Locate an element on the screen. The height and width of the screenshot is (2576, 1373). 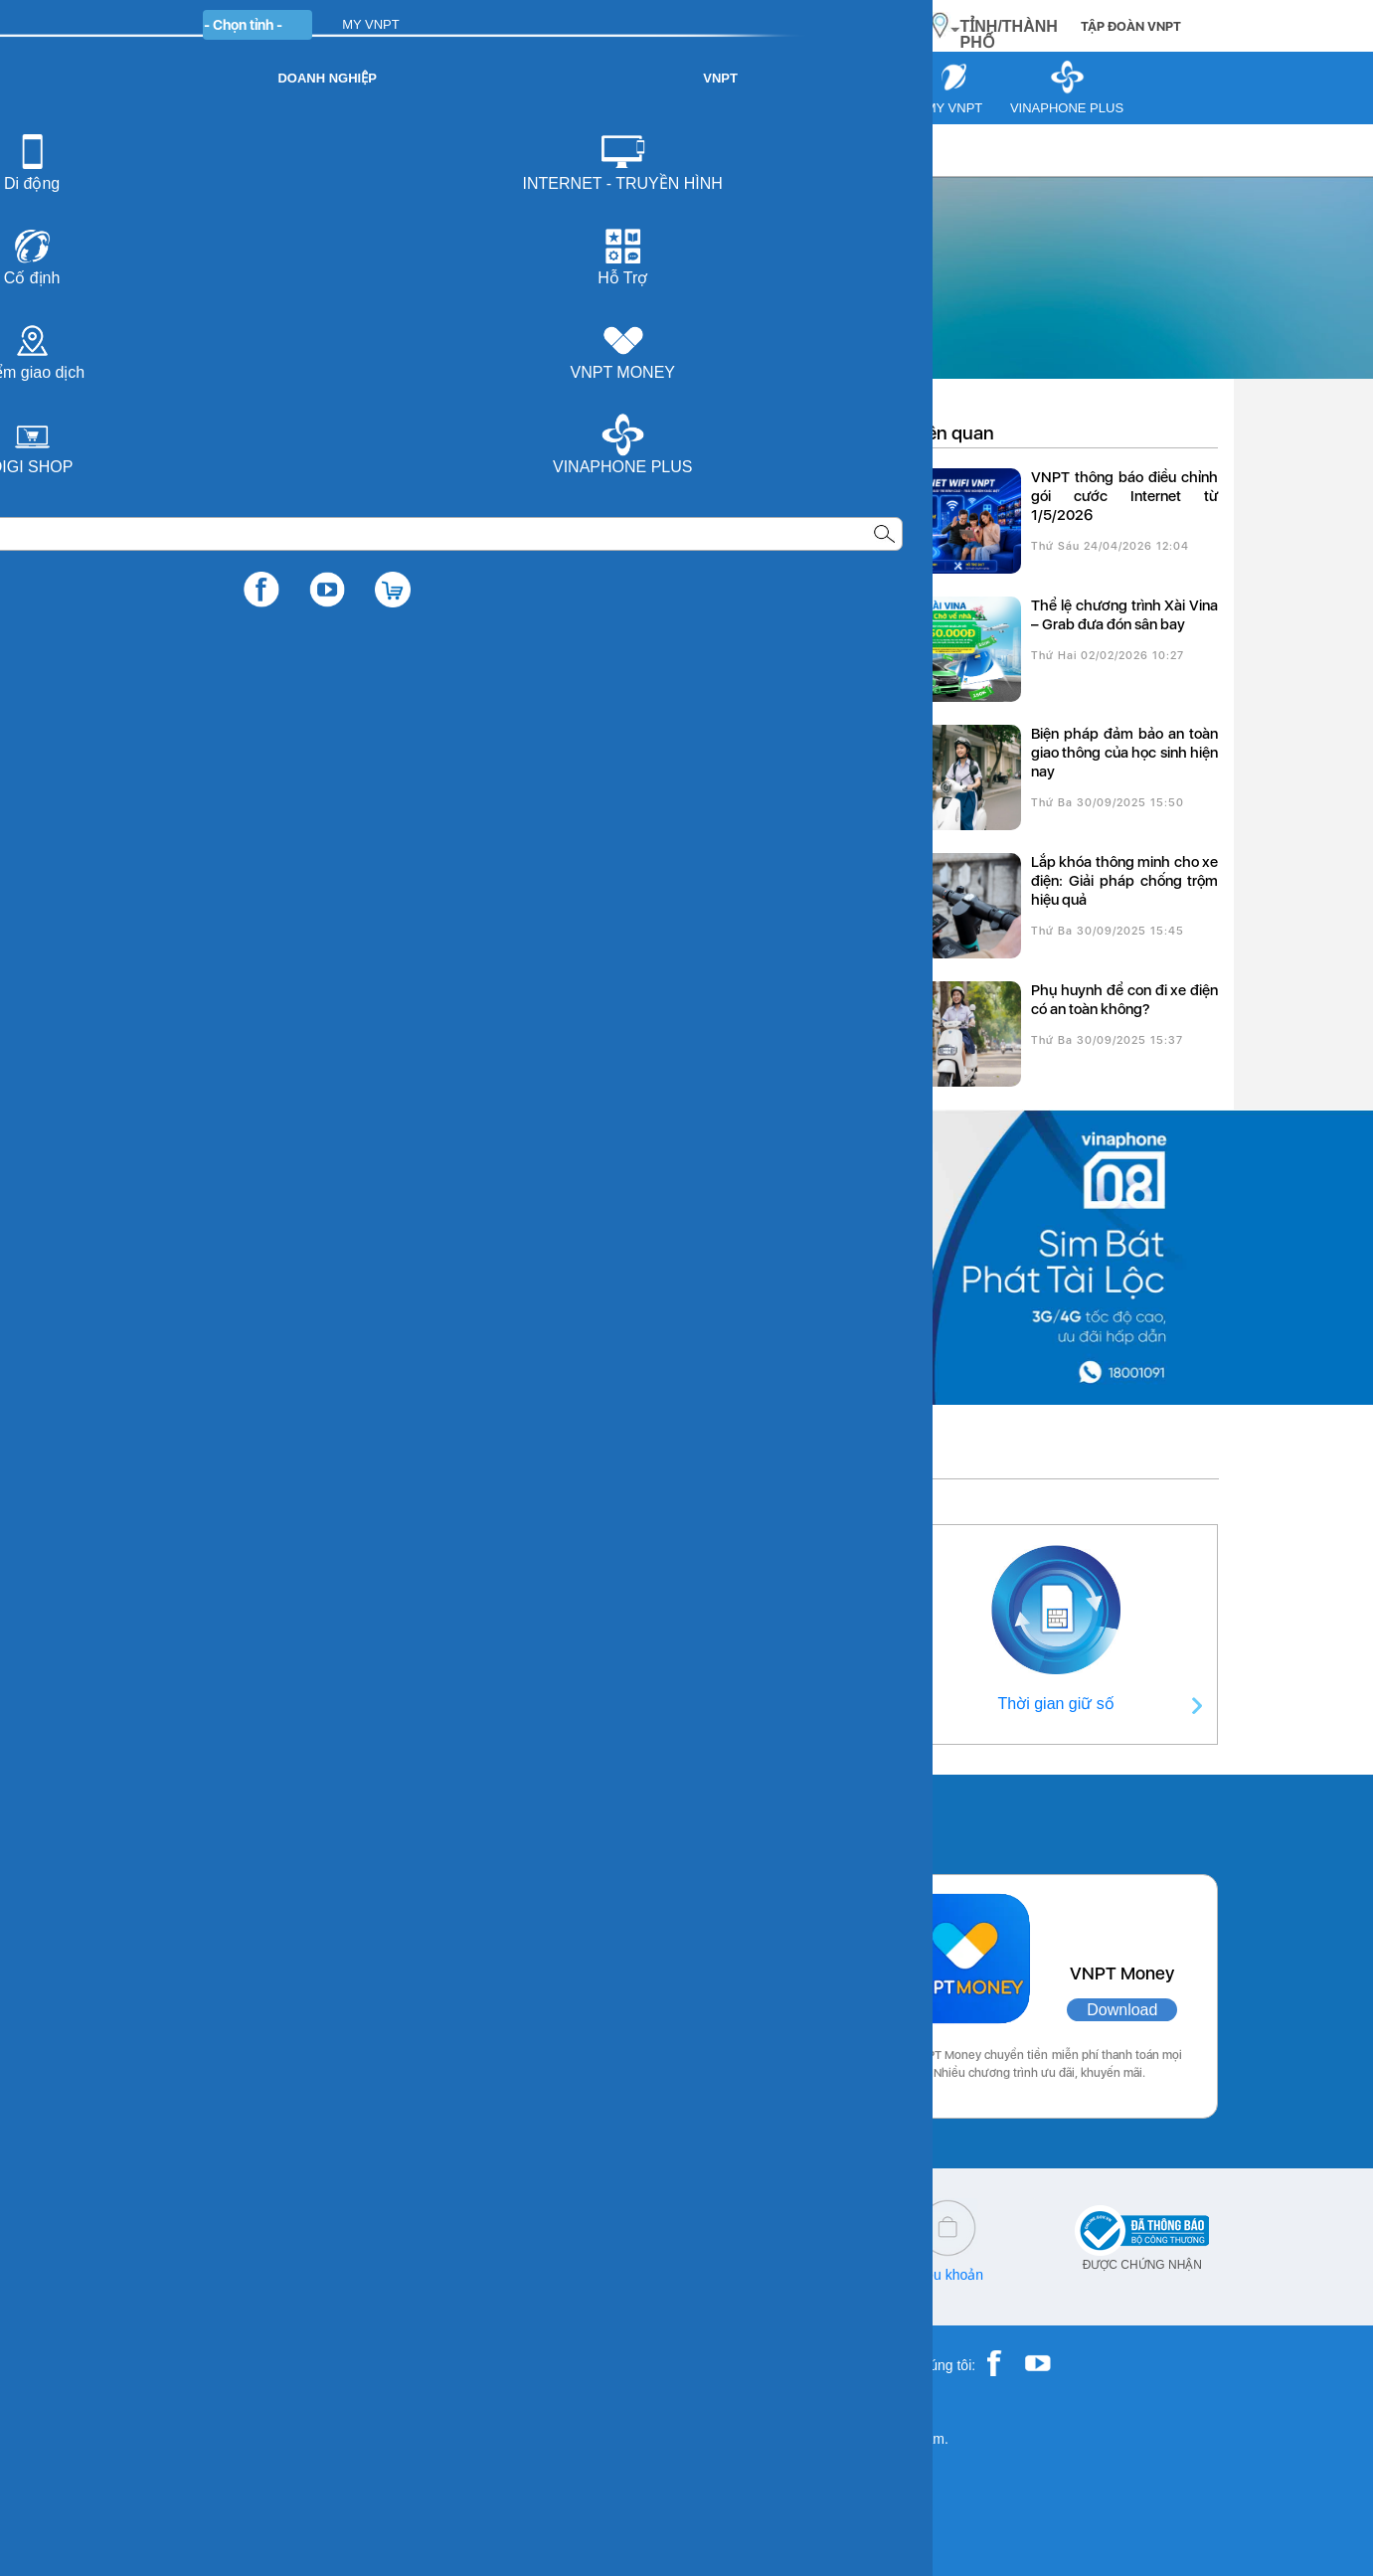
Q&A is located at coordinates (595, 2275).